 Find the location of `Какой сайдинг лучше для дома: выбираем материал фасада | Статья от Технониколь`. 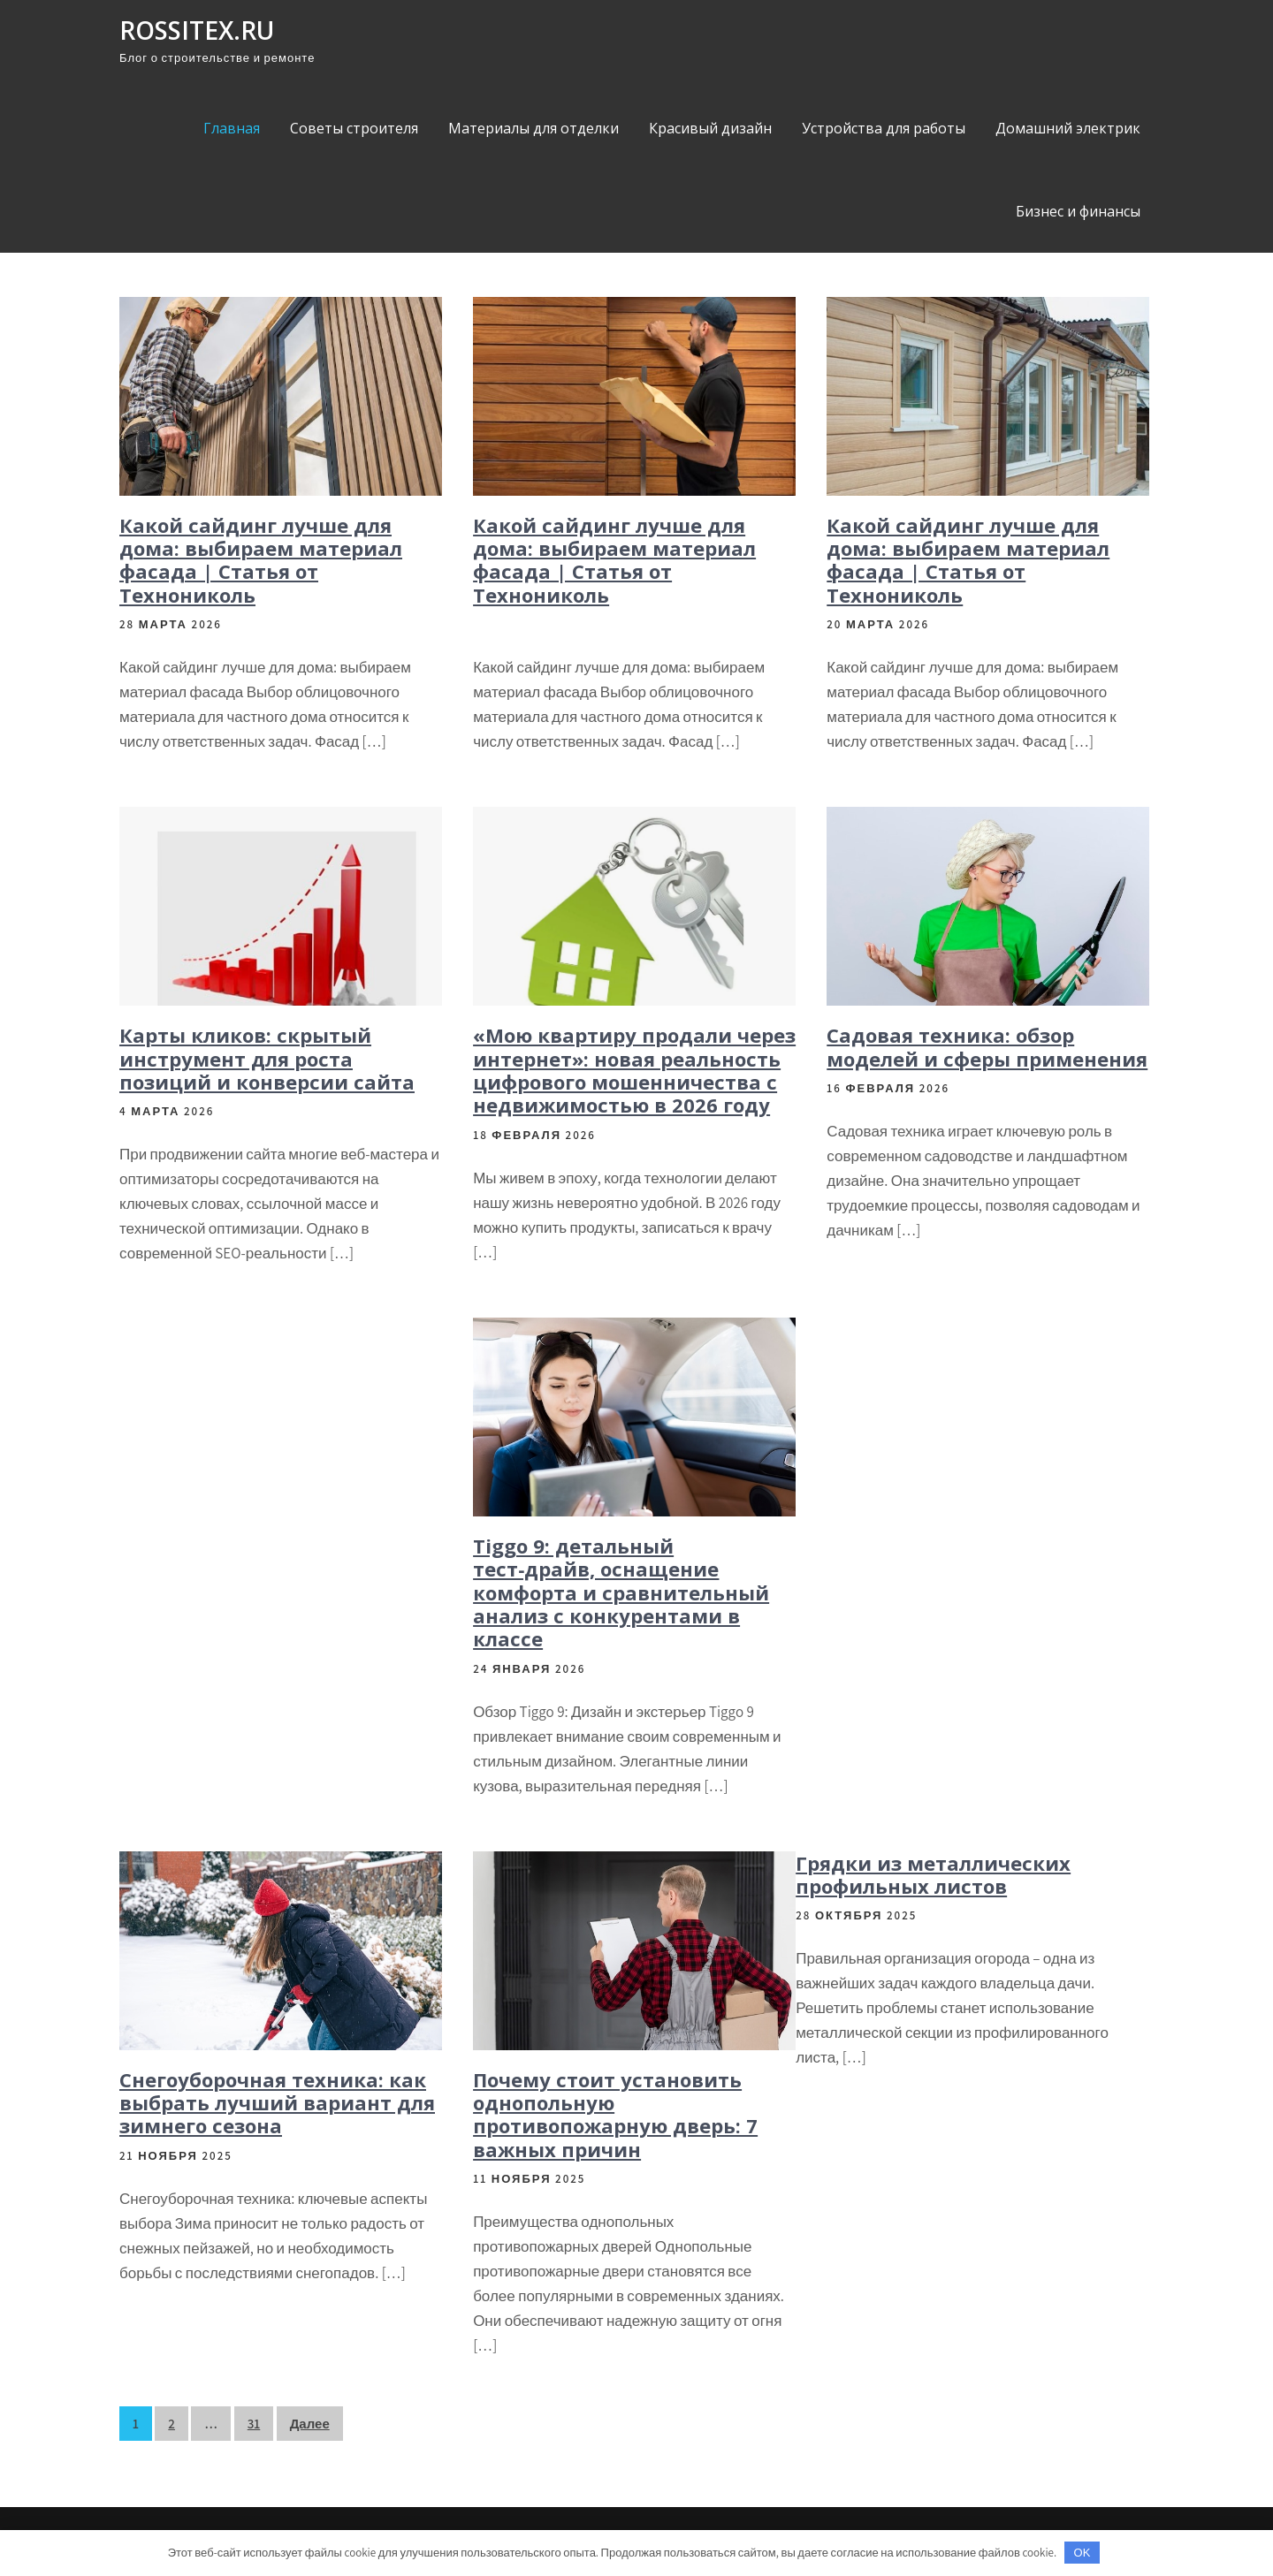

Какой сайдинг лучше для дома: выбираем материал фасада | Статья от Технониколь is located at coordinates (260, 560).